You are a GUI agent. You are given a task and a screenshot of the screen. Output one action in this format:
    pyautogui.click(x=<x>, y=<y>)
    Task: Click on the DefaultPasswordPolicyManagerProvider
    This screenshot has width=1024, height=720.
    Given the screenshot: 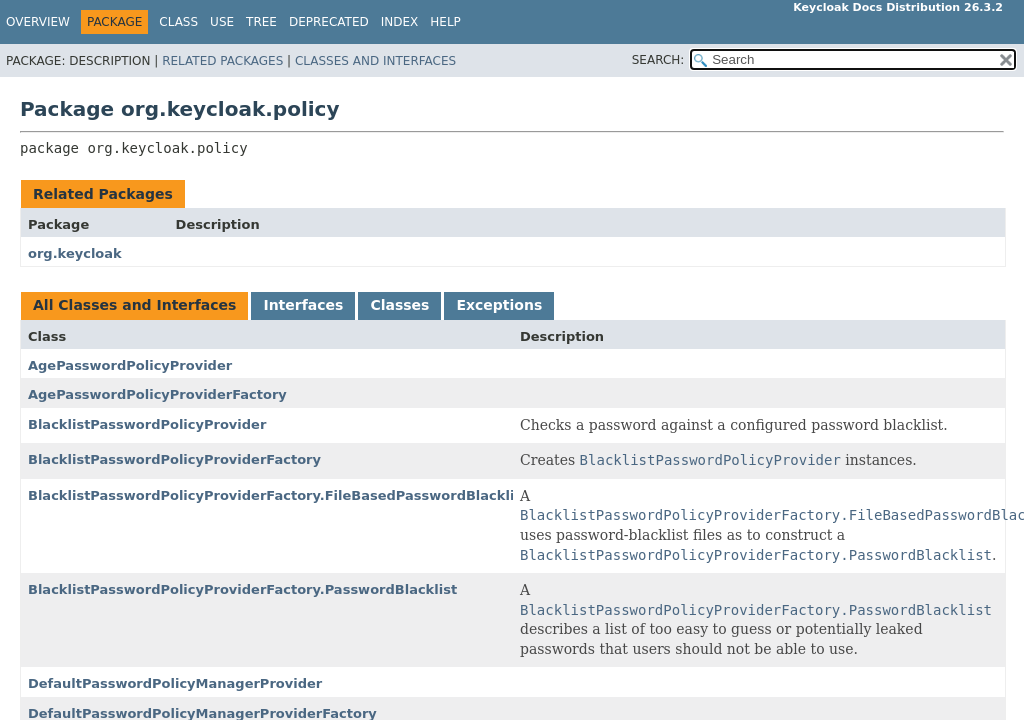 What is the action you would take?
    pyautogui.click(x=175, y=683)
    